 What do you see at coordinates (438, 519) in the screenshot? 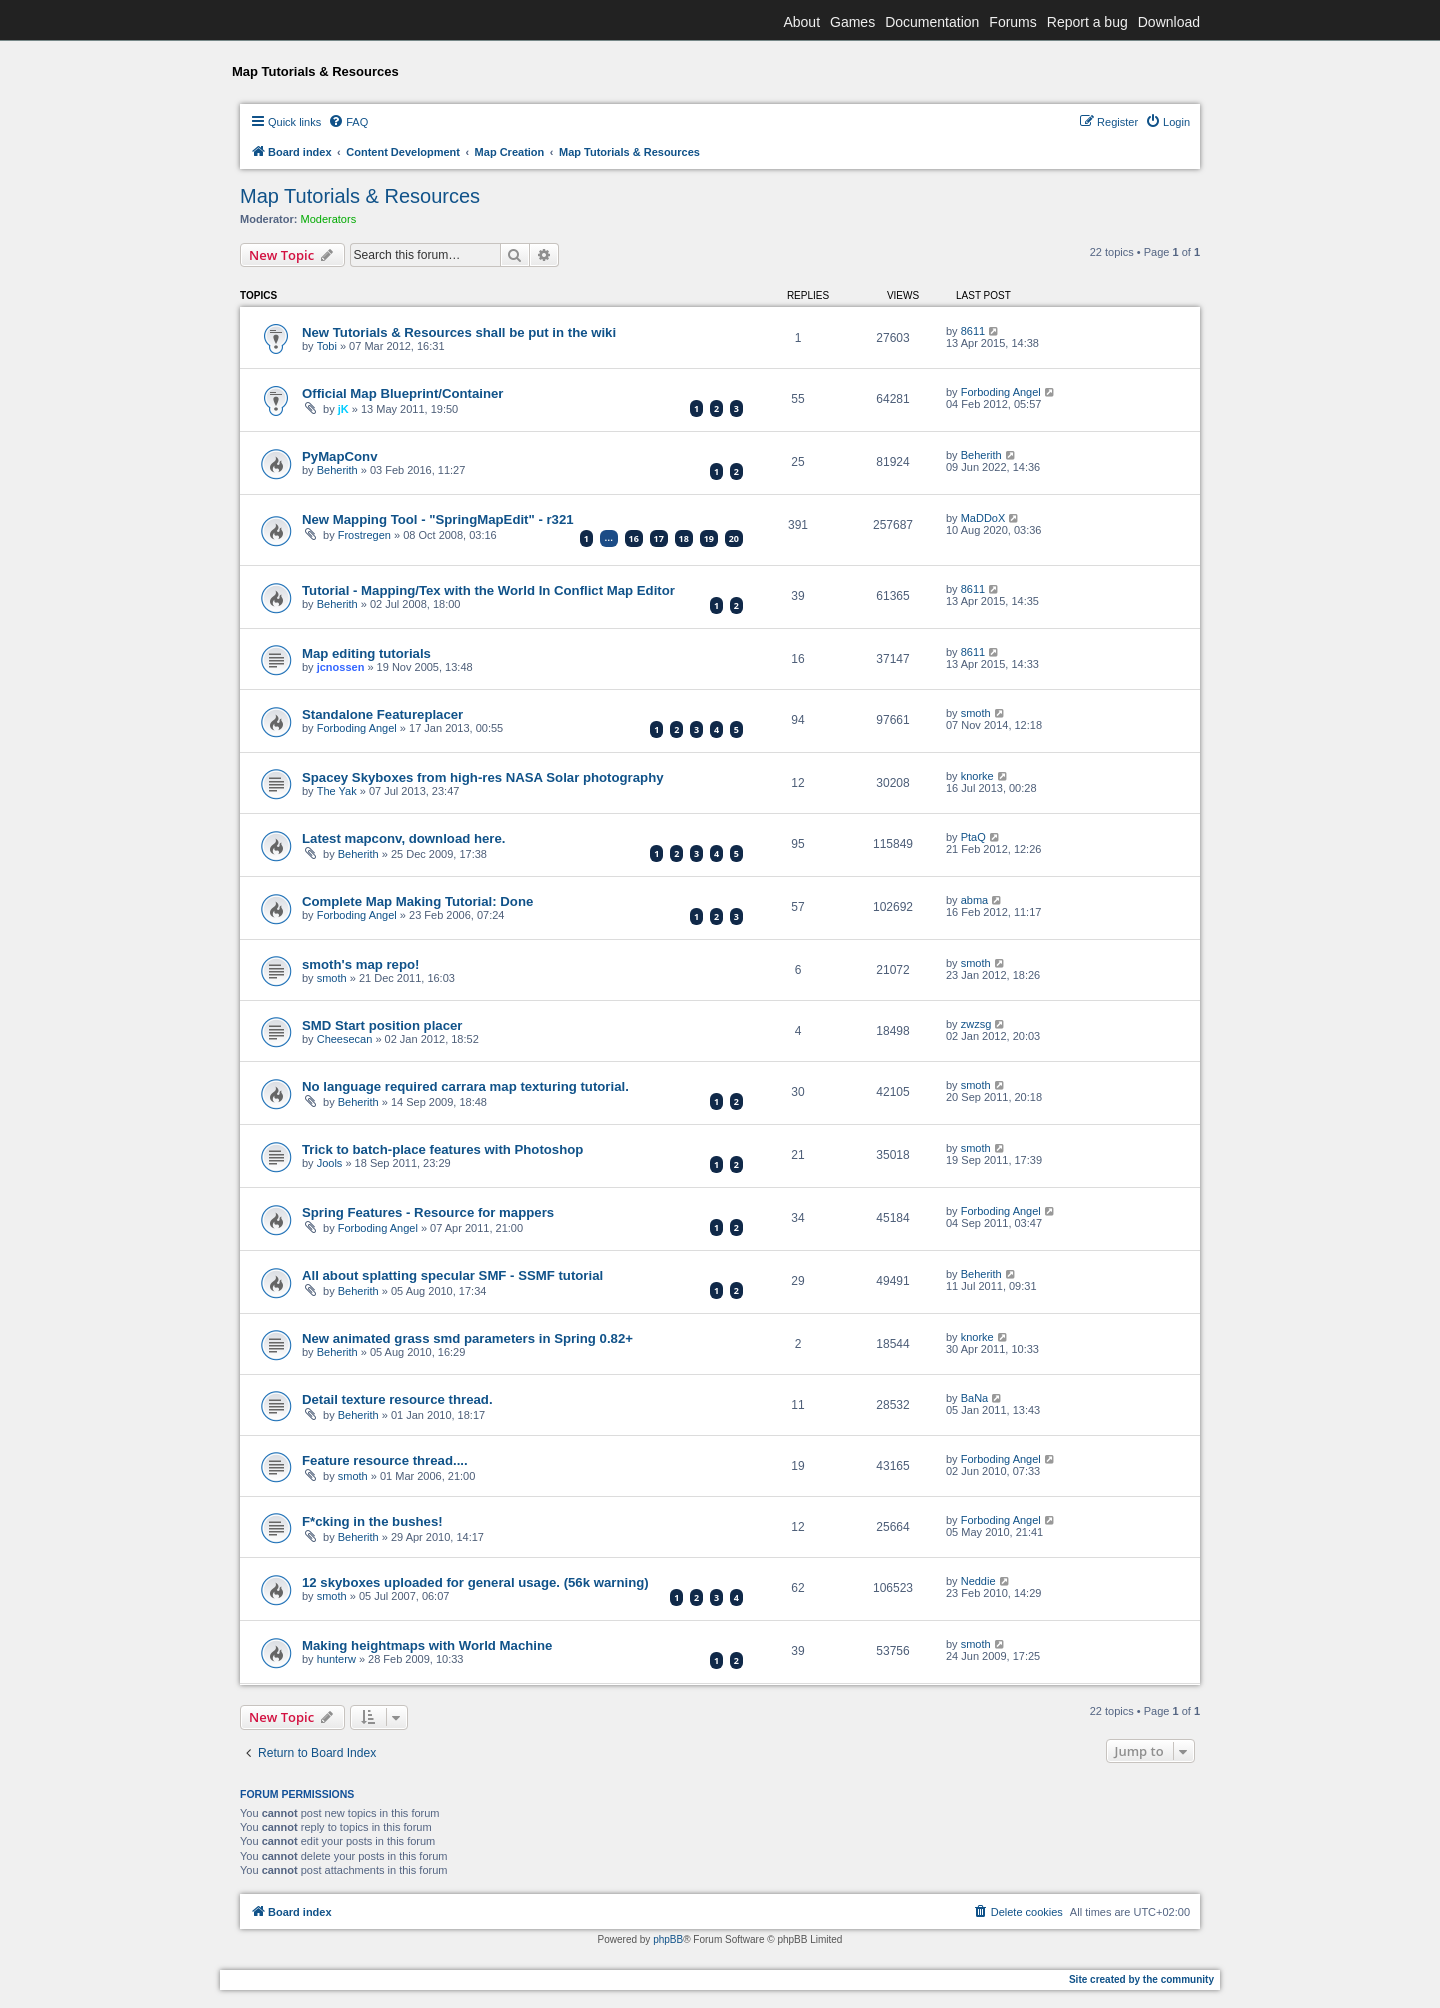
I see `New Mapping Tool - "SpringMapEdit" - r321` at bounding box center [438, 519].